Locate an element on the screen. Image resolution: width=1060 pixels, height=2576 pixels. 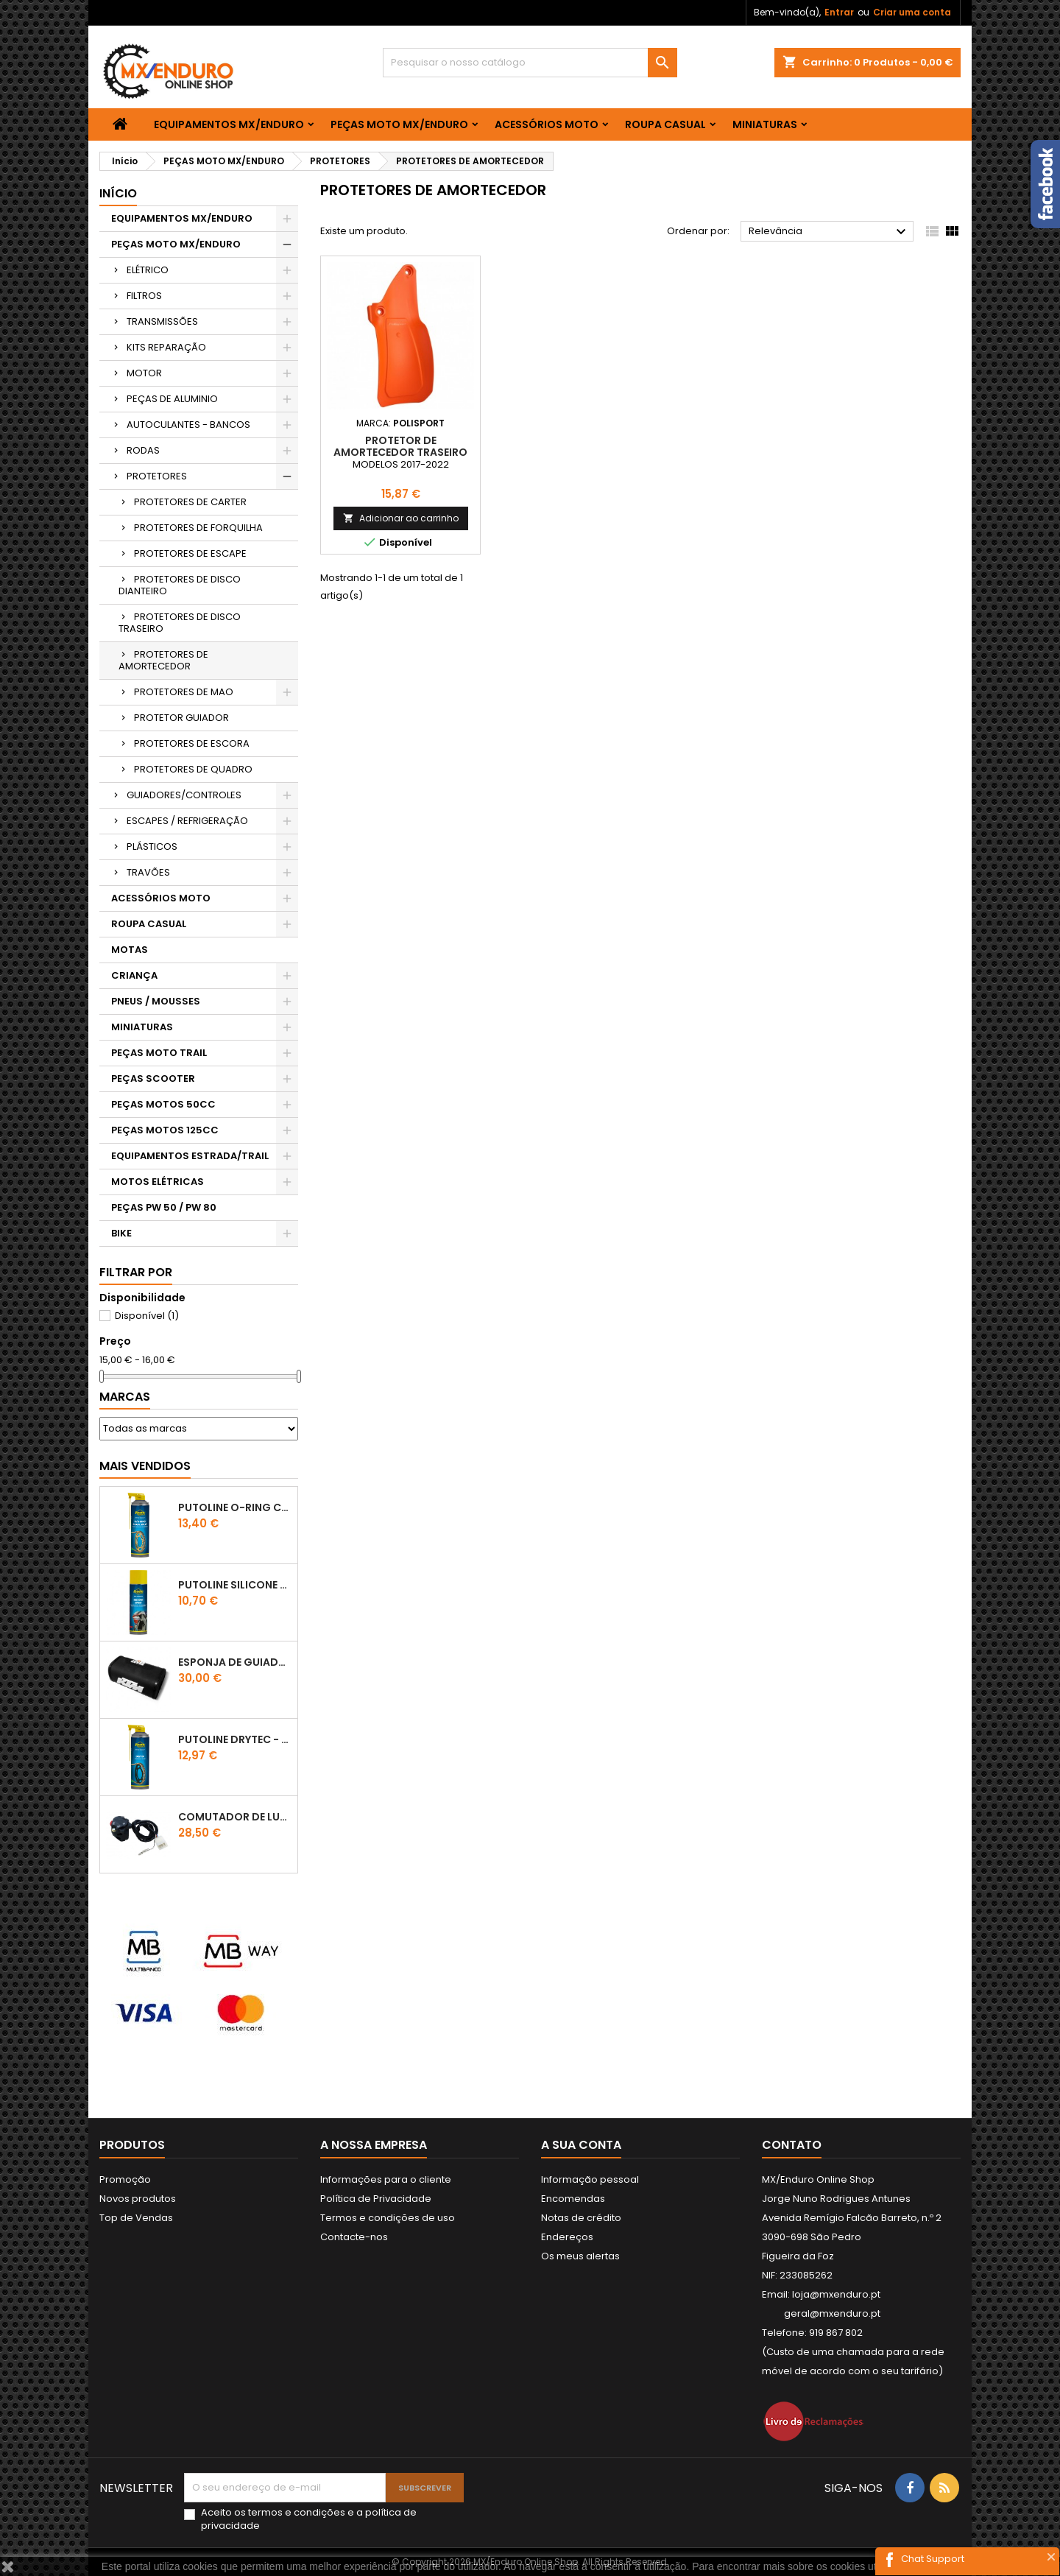
Endereços is located at coordinates (567, 2237).